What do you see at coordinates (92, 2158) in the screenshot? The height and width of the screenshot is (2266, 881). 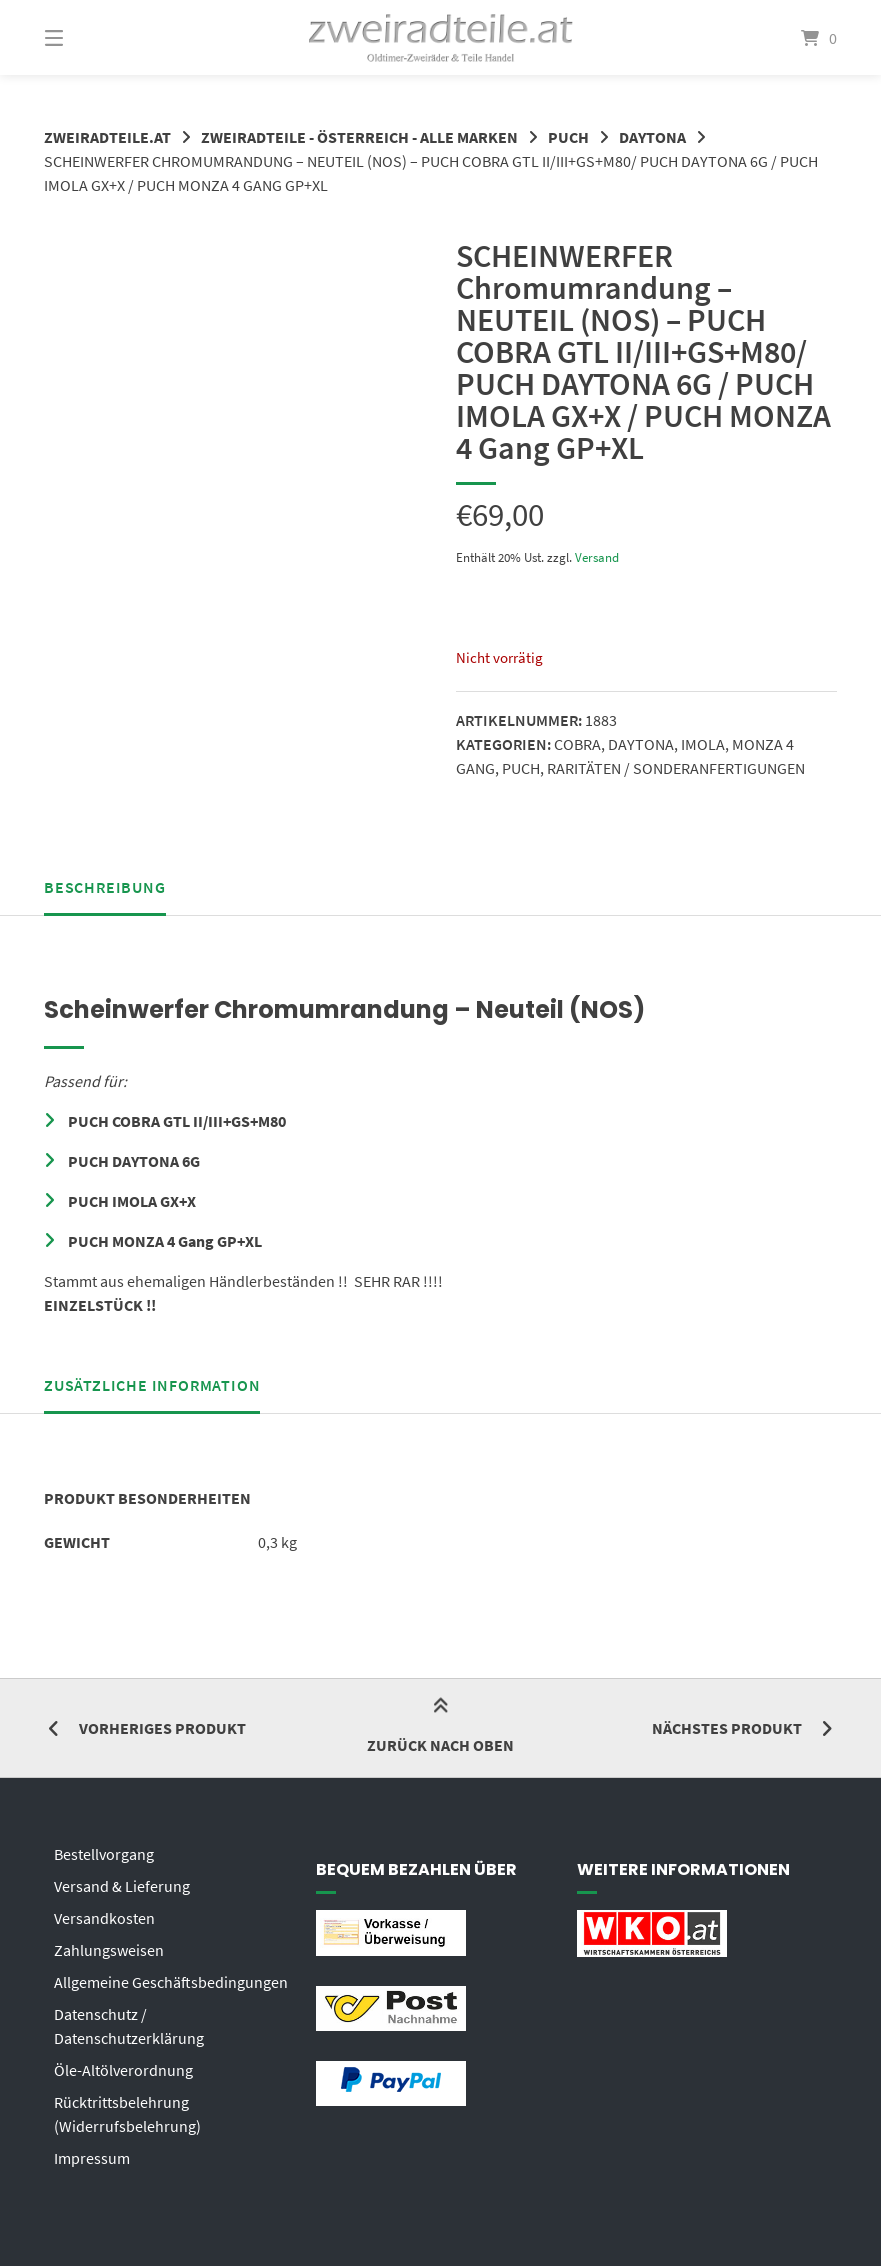 I see `Impressum` at bounding box center [92, 2158].